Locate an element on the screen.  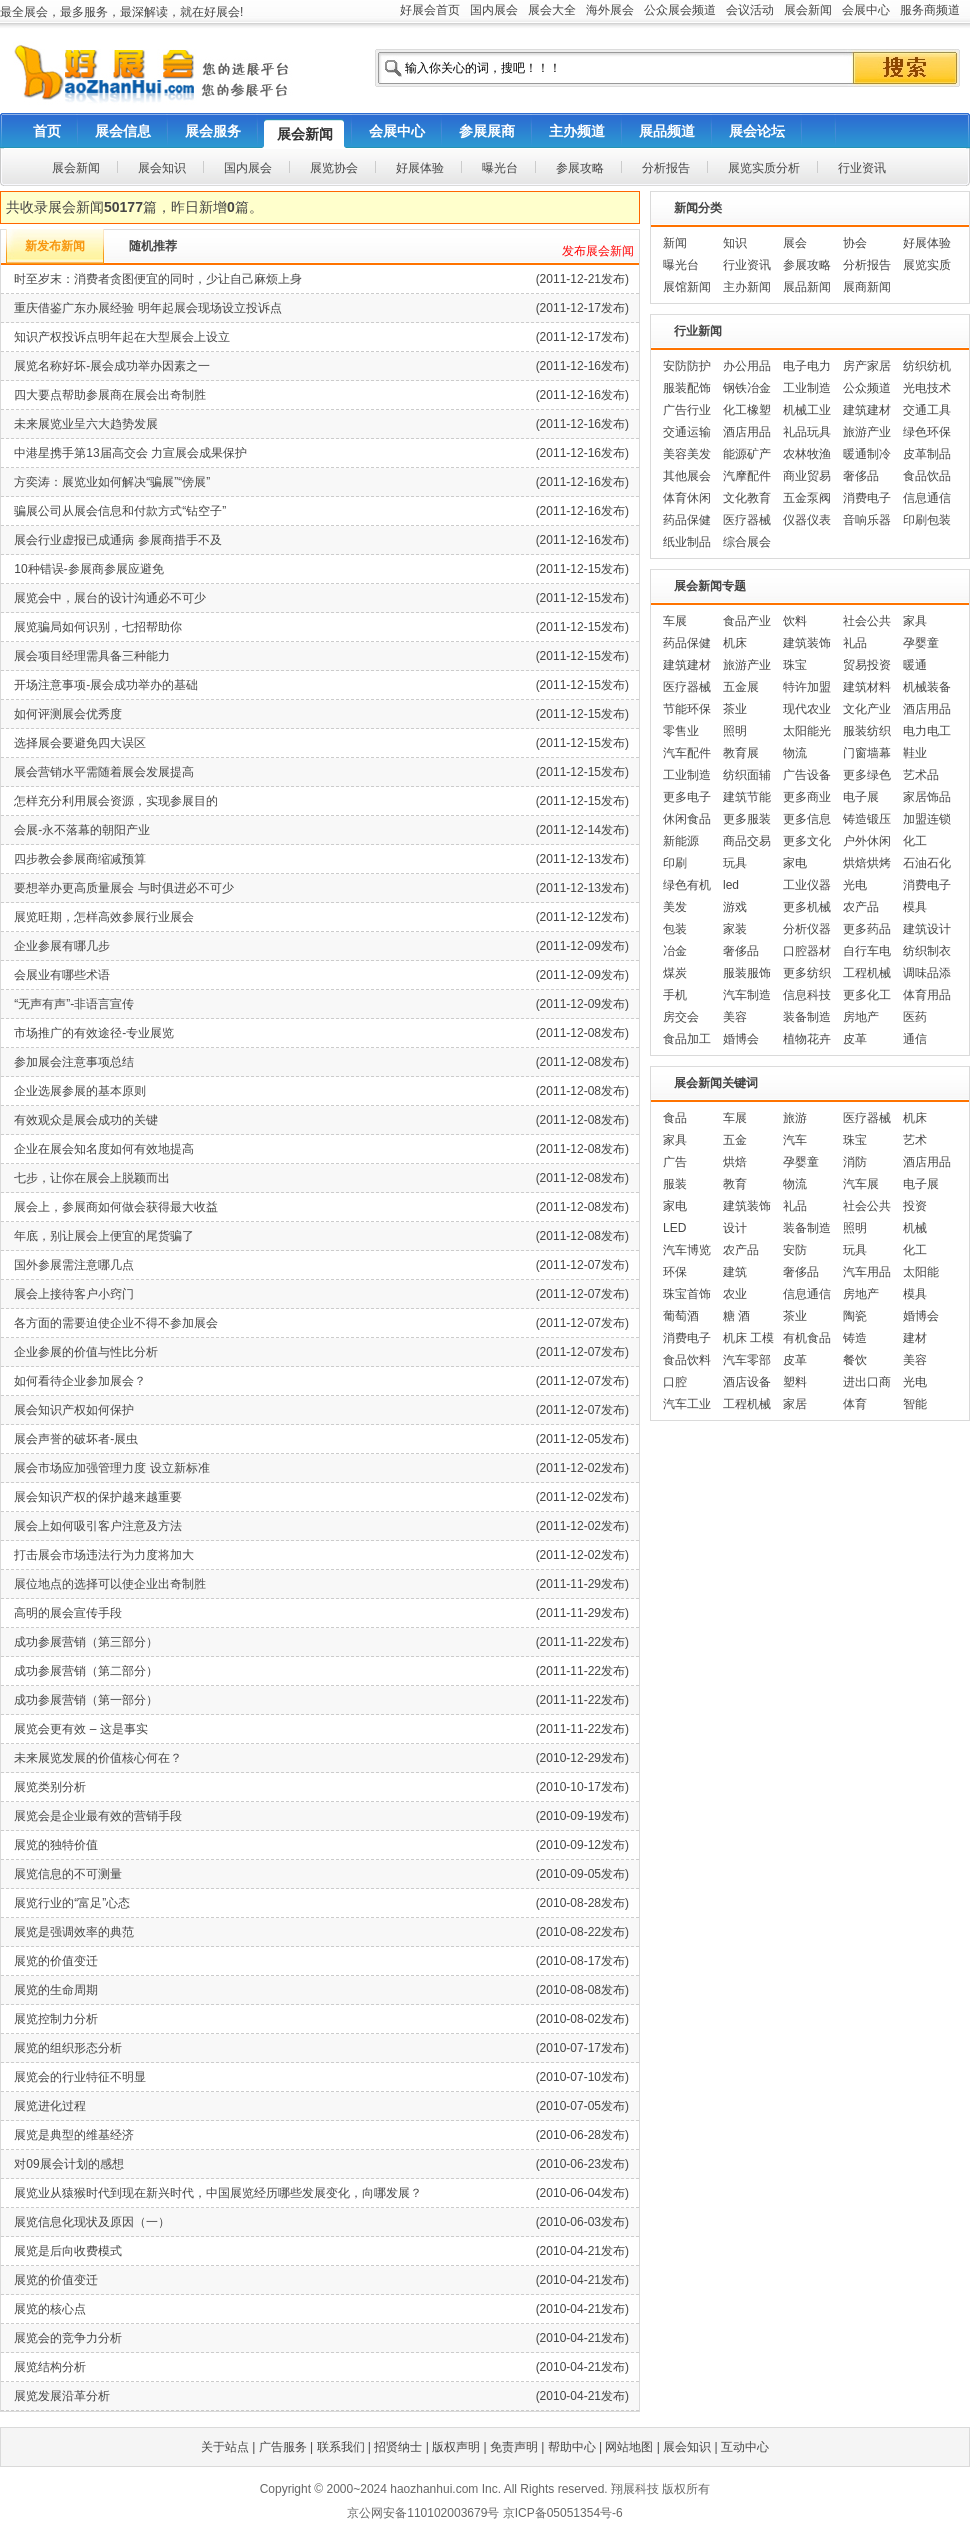
包装 is located at coordinates (675, 929).